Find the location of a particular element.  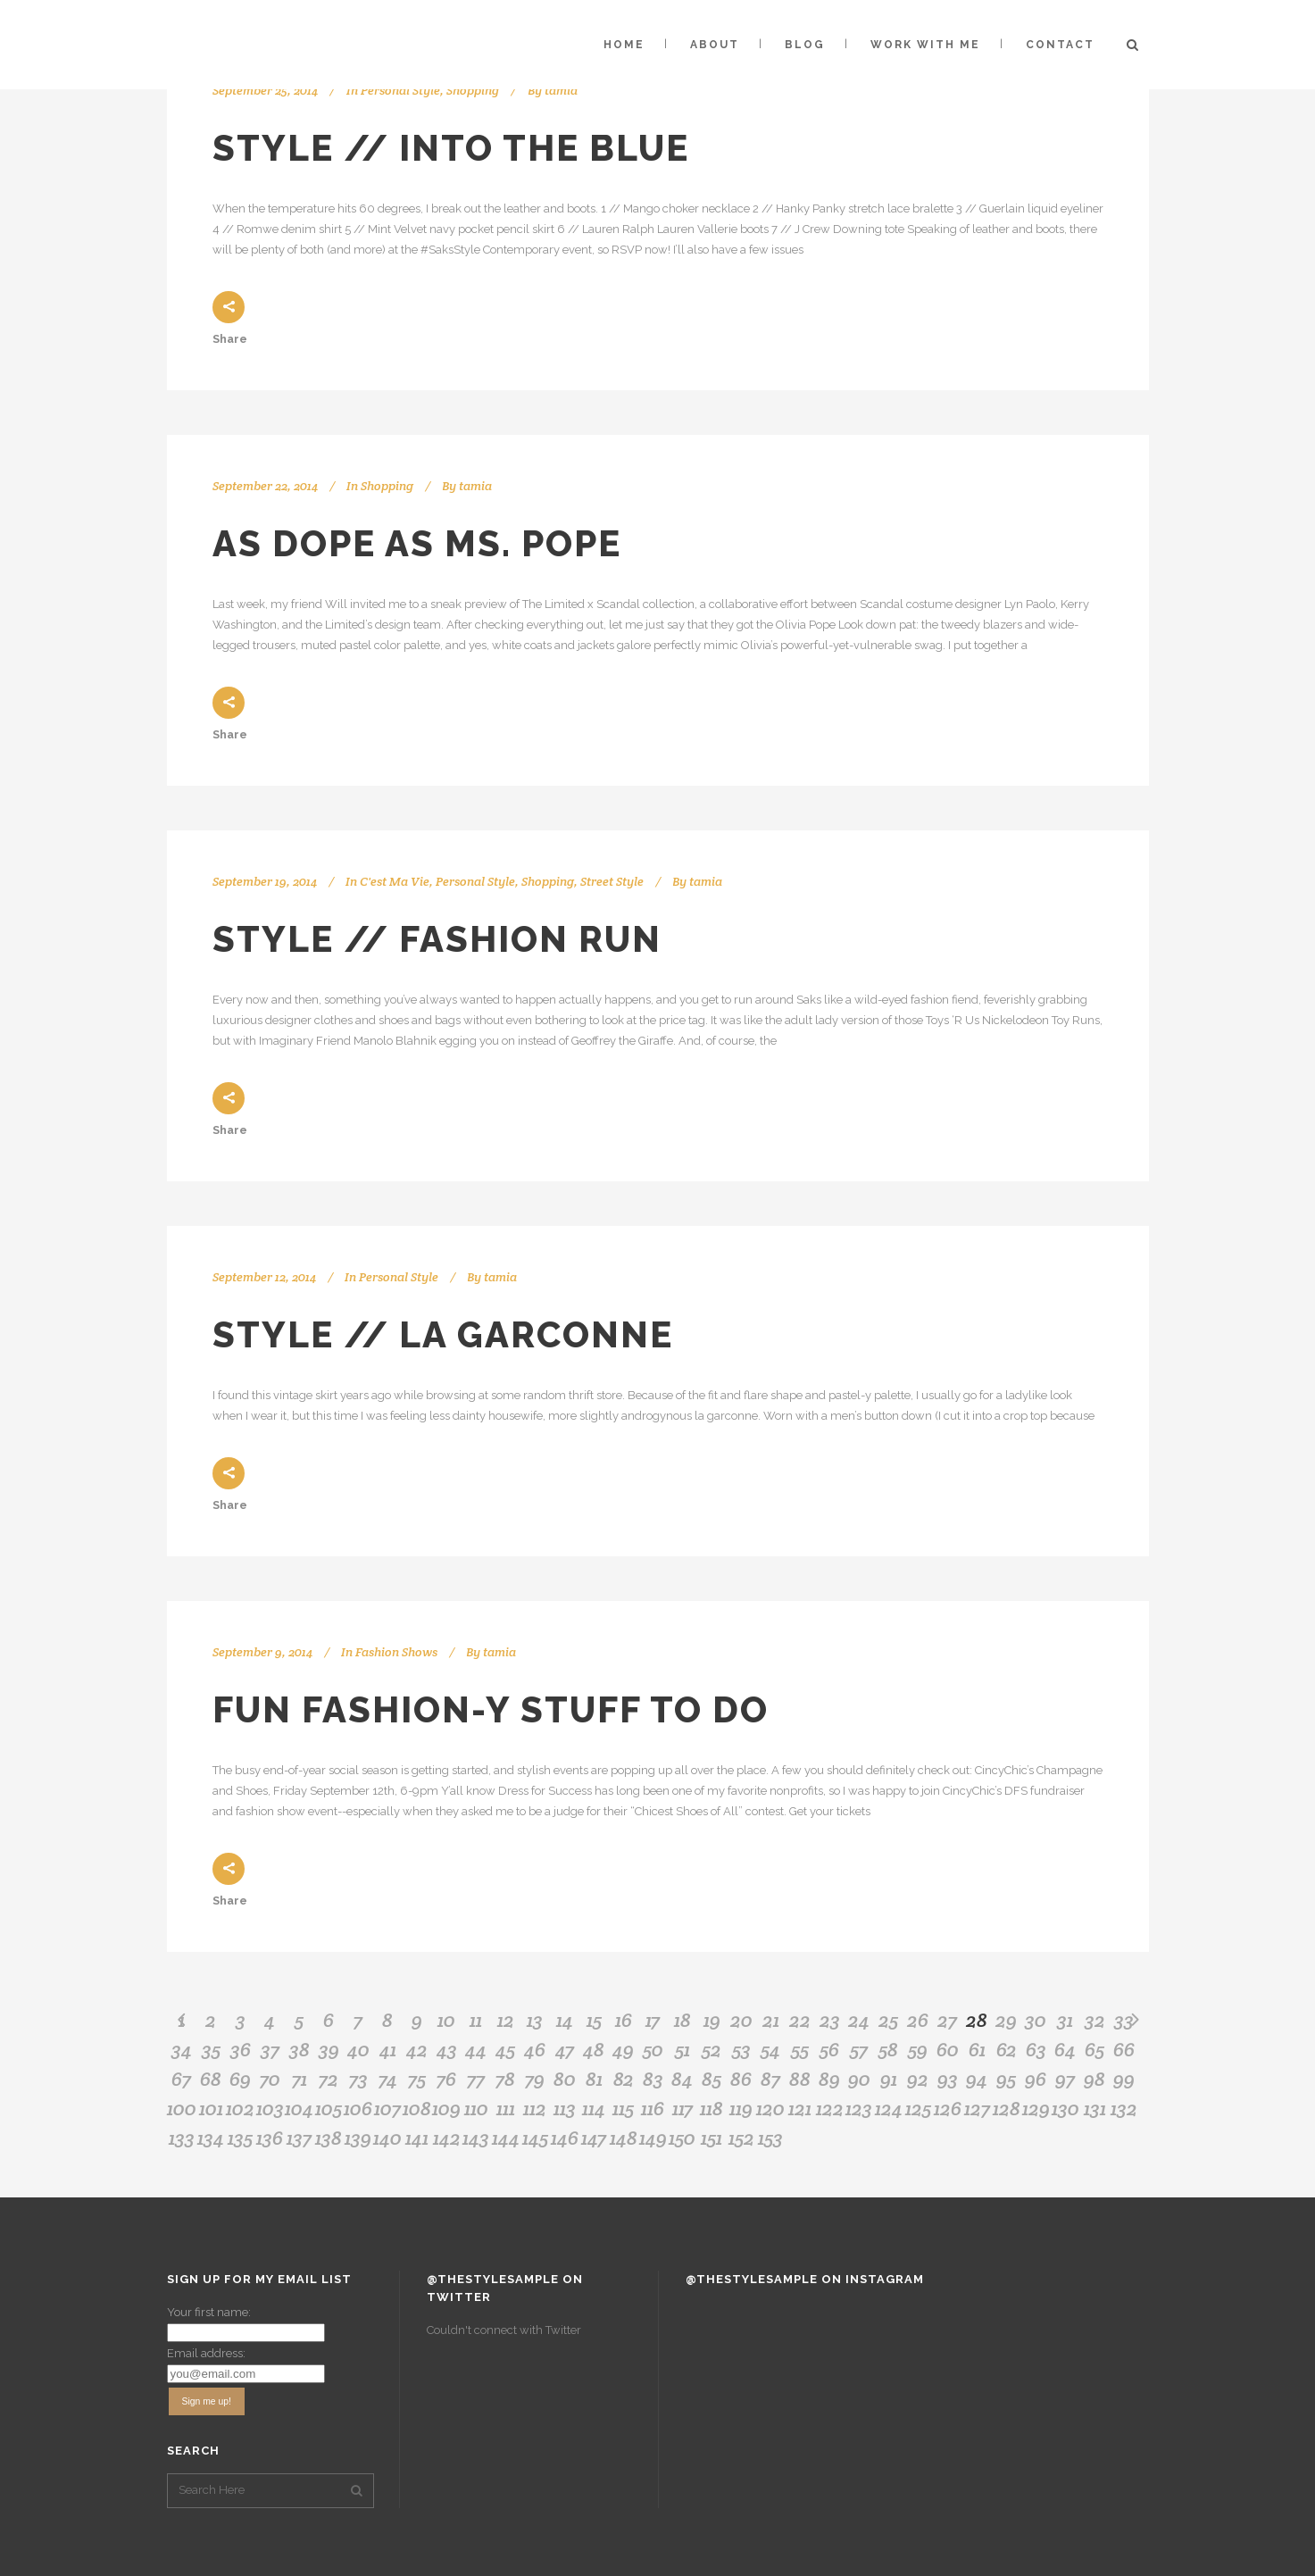

20 is located at coordinates (741, 2019).